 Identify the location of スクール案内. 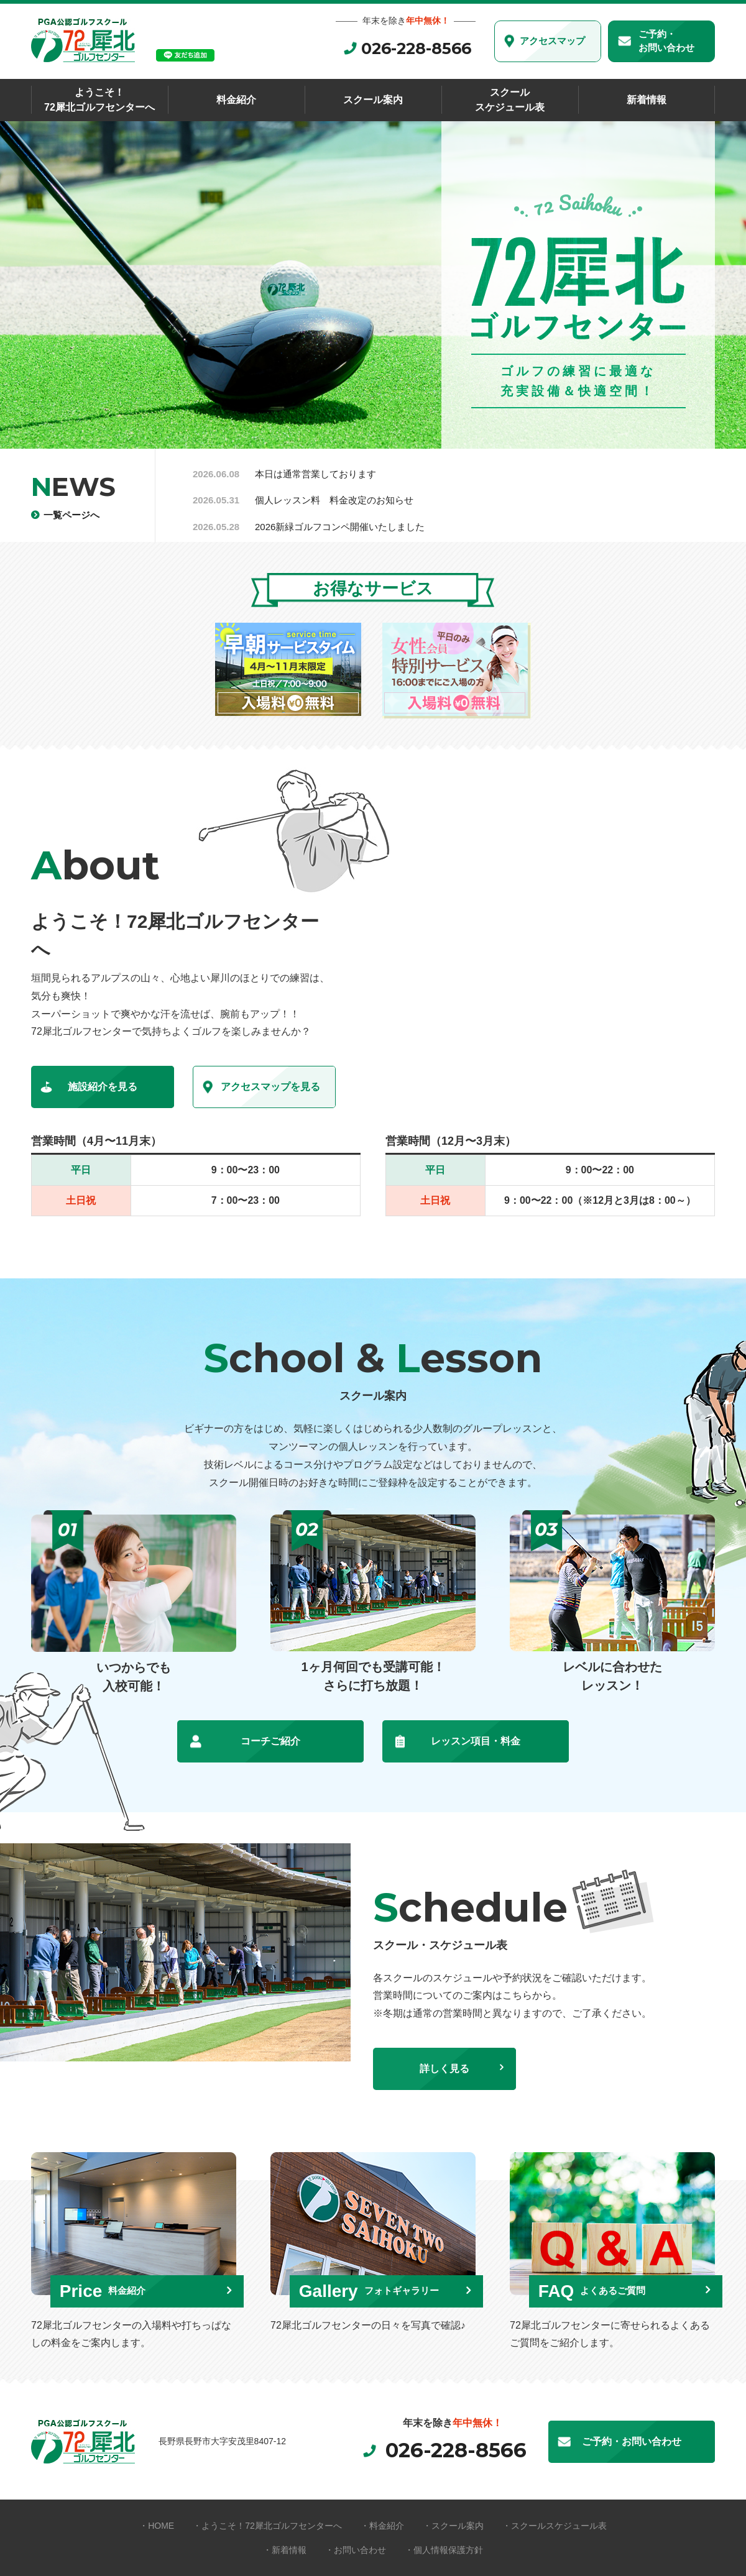
(373, 99).